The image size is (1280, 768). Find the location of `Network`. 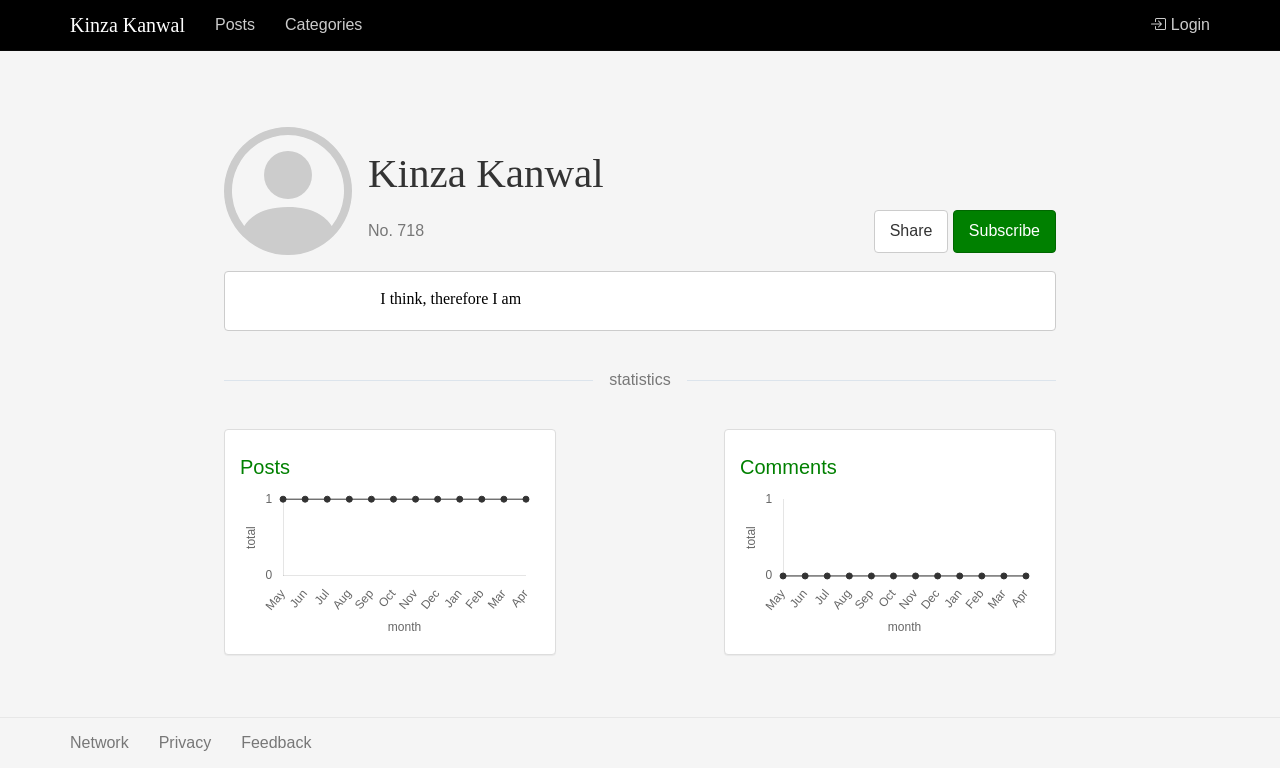

Network is located at coordinates (99, 742).